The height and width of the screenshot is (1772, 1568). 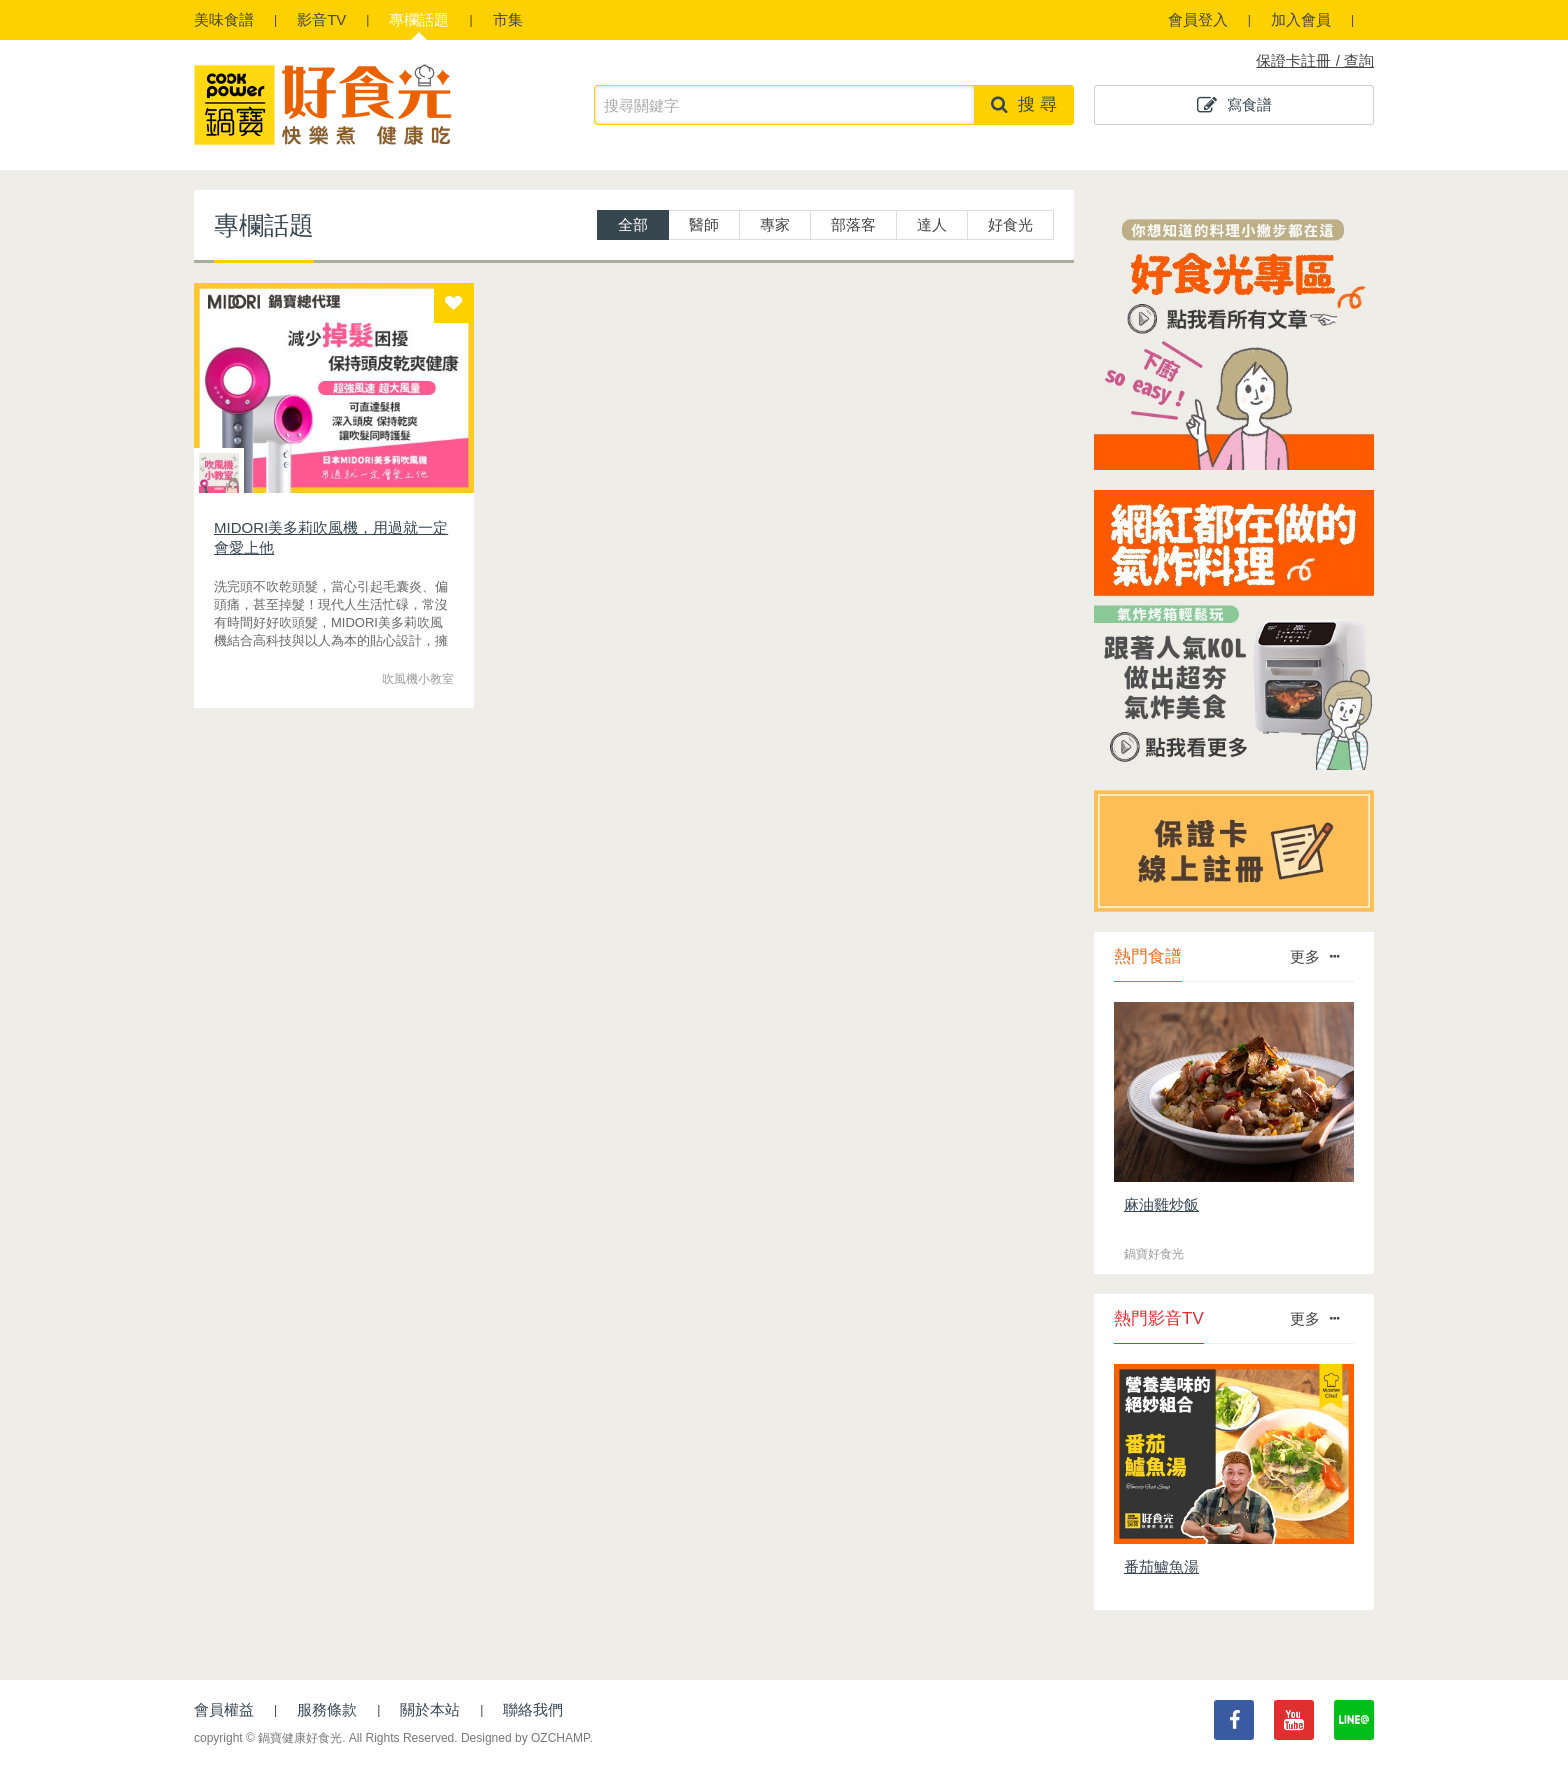 I want to click on 專家, so click(x=775, y=224).